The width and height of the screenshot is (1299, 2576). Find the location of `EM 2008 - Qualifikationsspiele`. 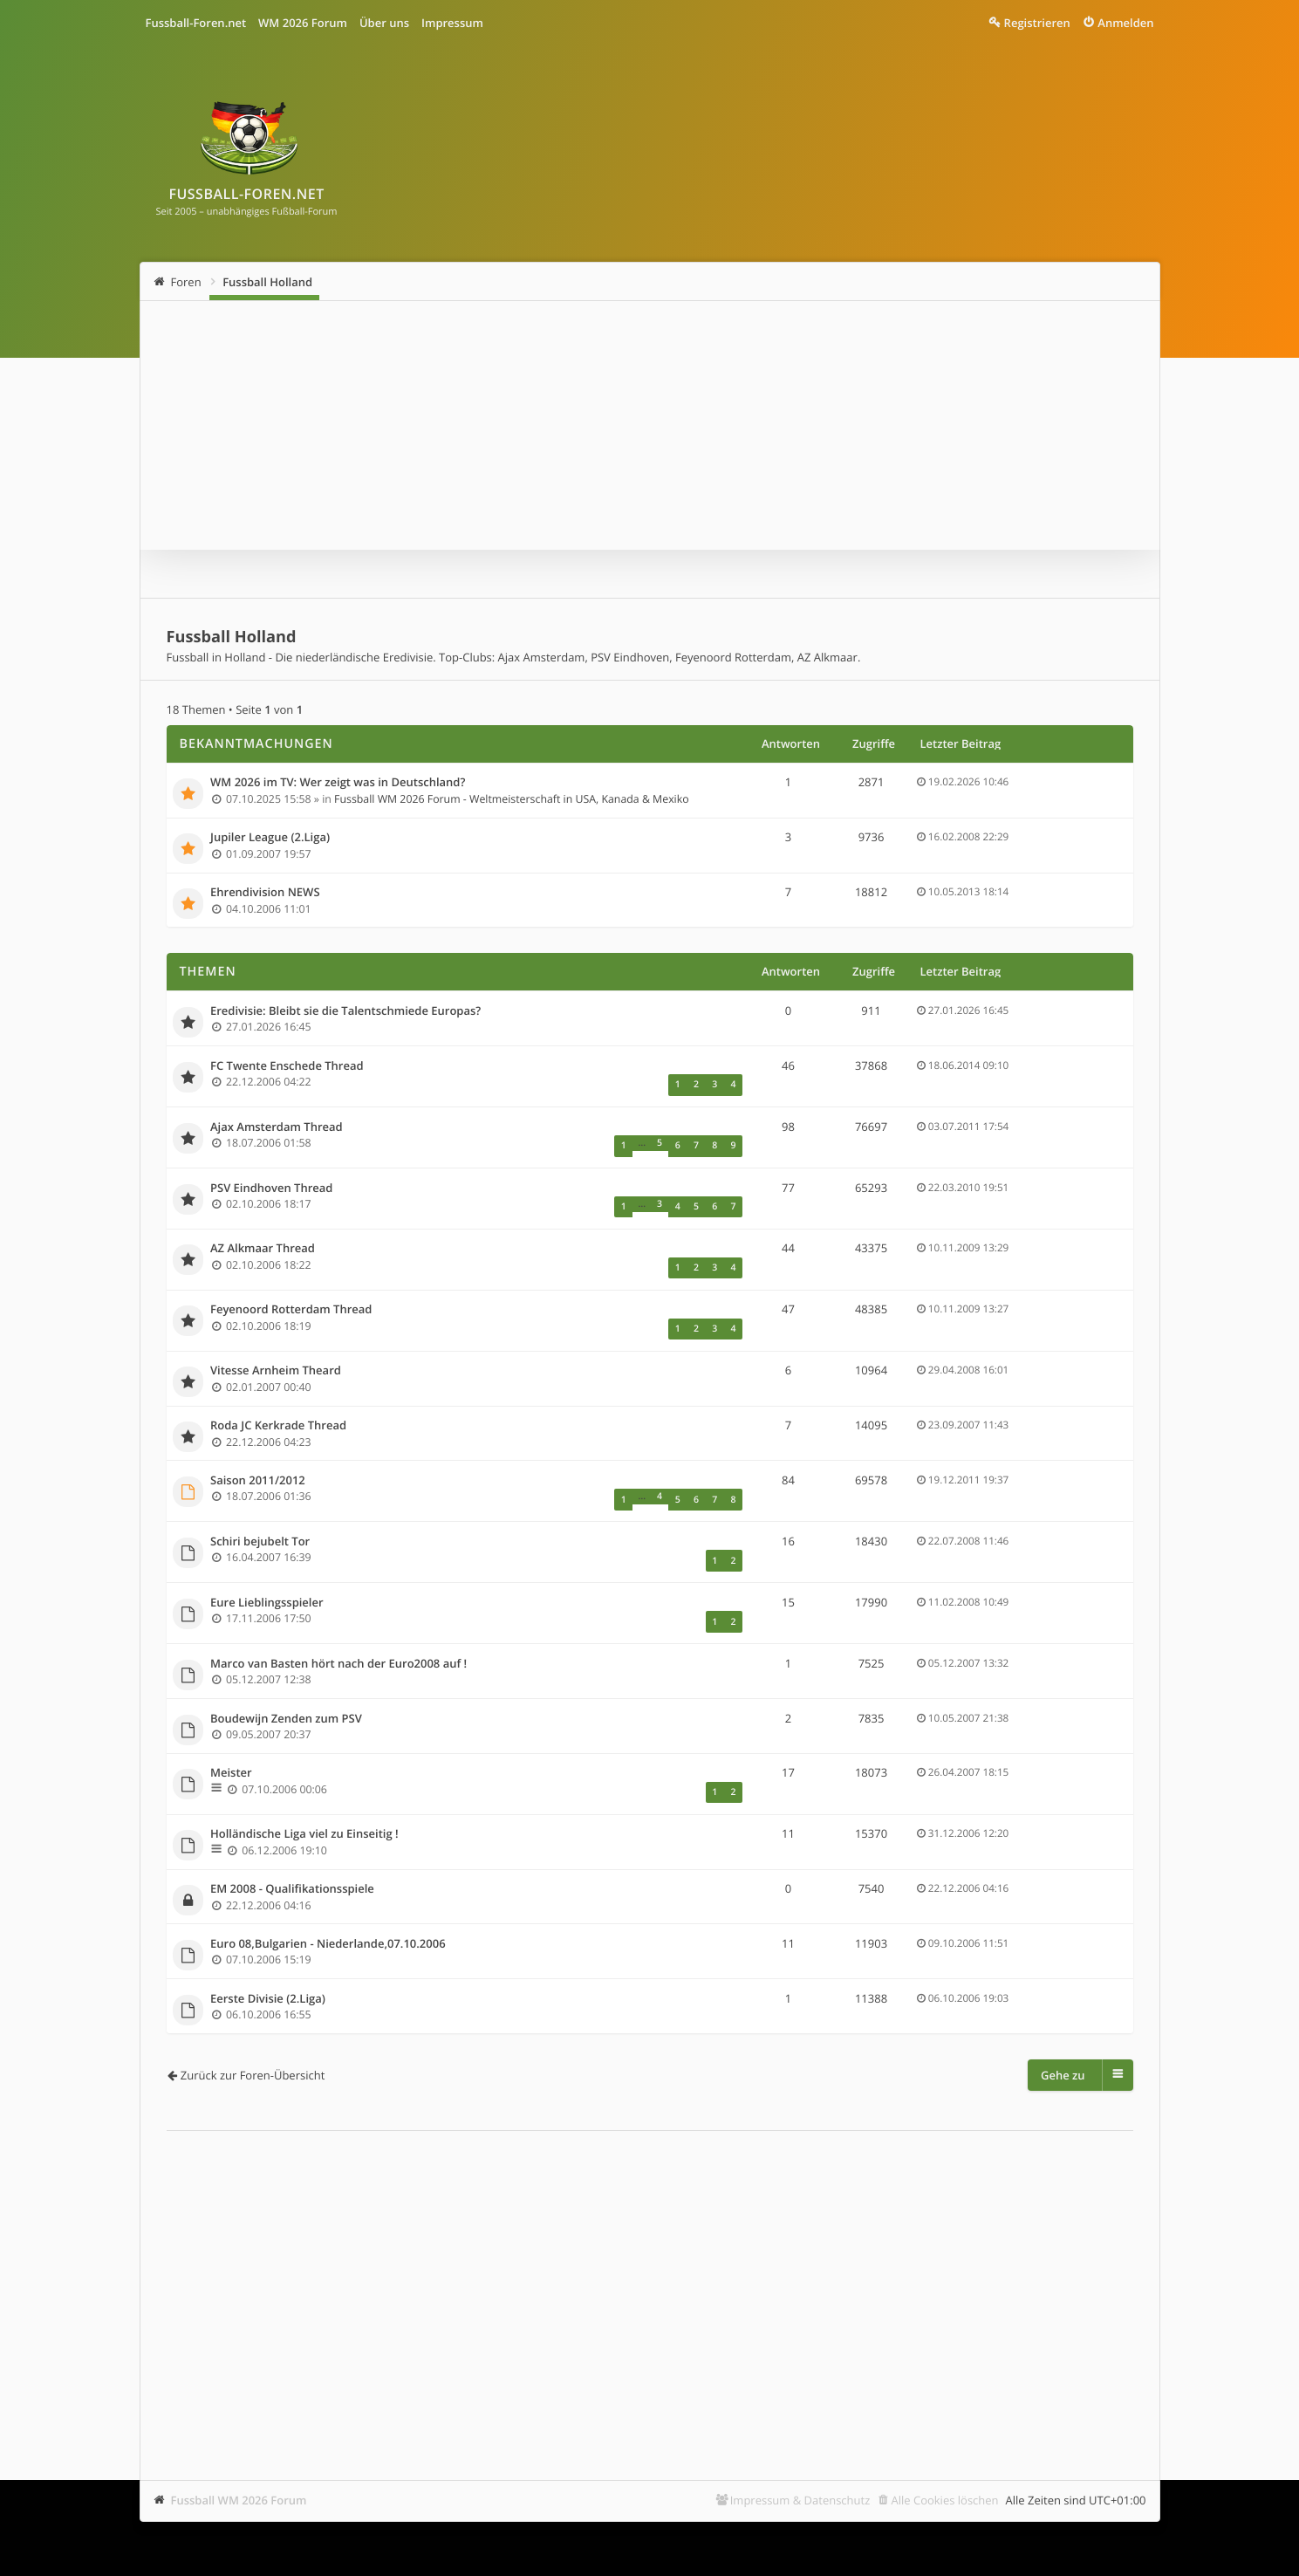

EM 2008 - Qualifikationsspiele is located at coordinates (292, 1853).